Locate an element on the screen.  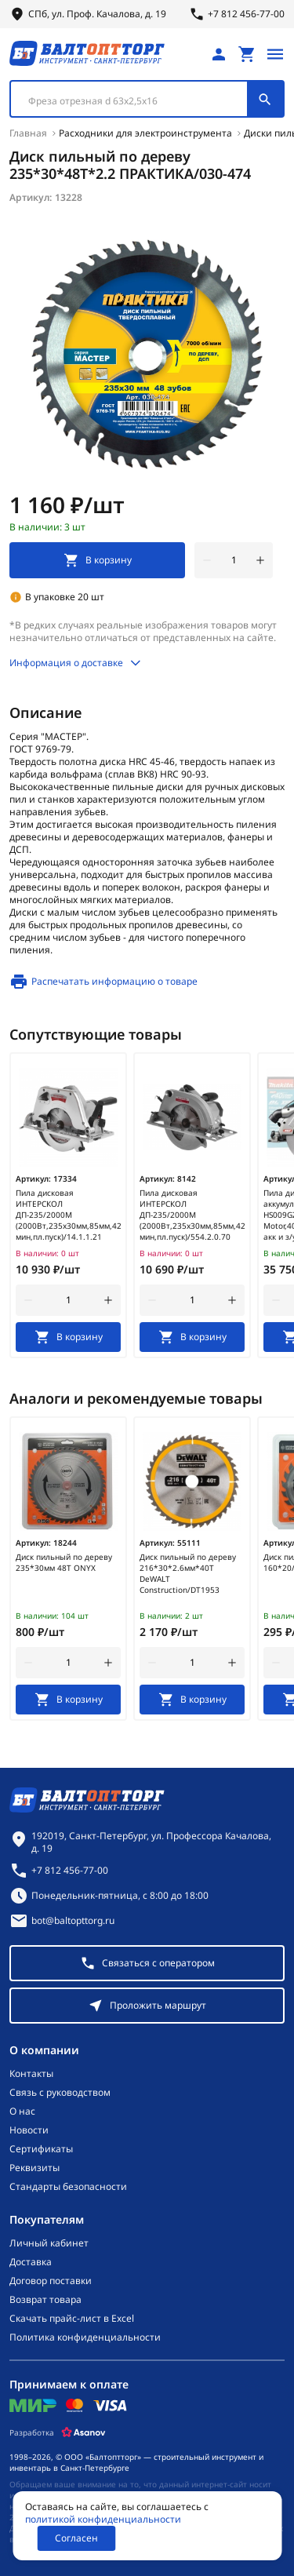
Согласен is located at coordinates (76, 2538).